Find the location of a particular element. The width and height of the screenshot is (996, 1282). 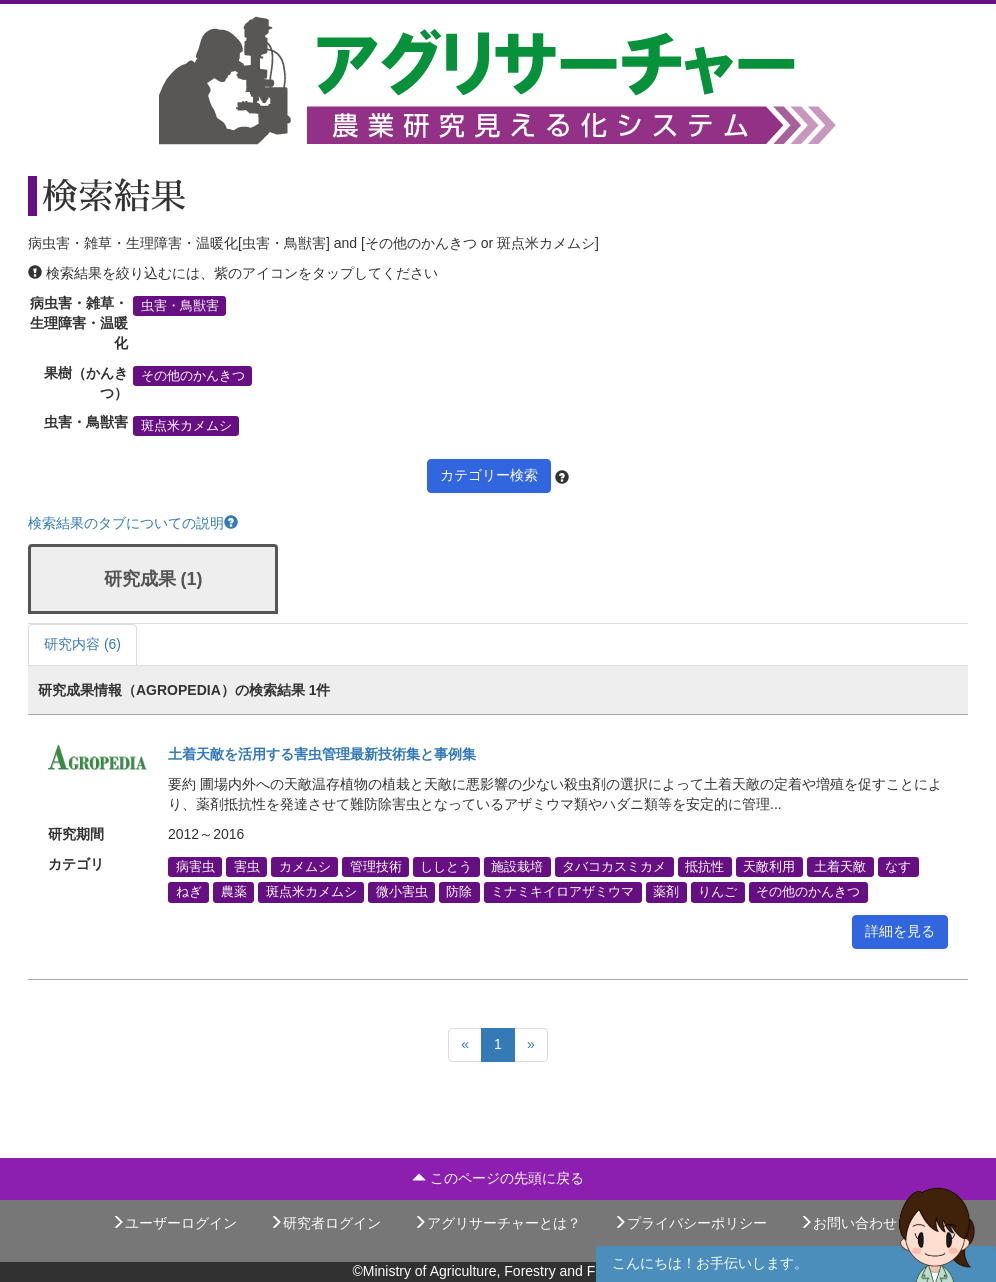

ミナミキイロアザミウマ is located at coordinates (562, 892).